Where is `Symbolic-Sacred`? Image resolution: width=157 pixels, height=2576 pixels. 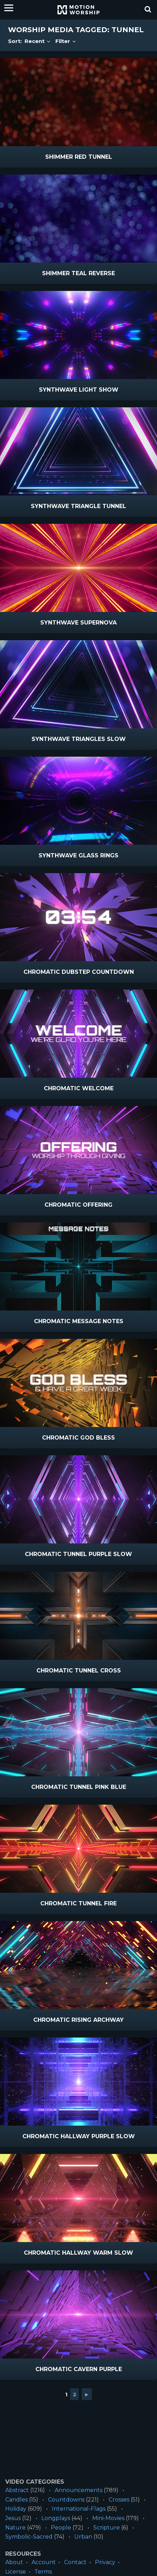 Symbolic-Sacred is located at coordinates (29, 2536).